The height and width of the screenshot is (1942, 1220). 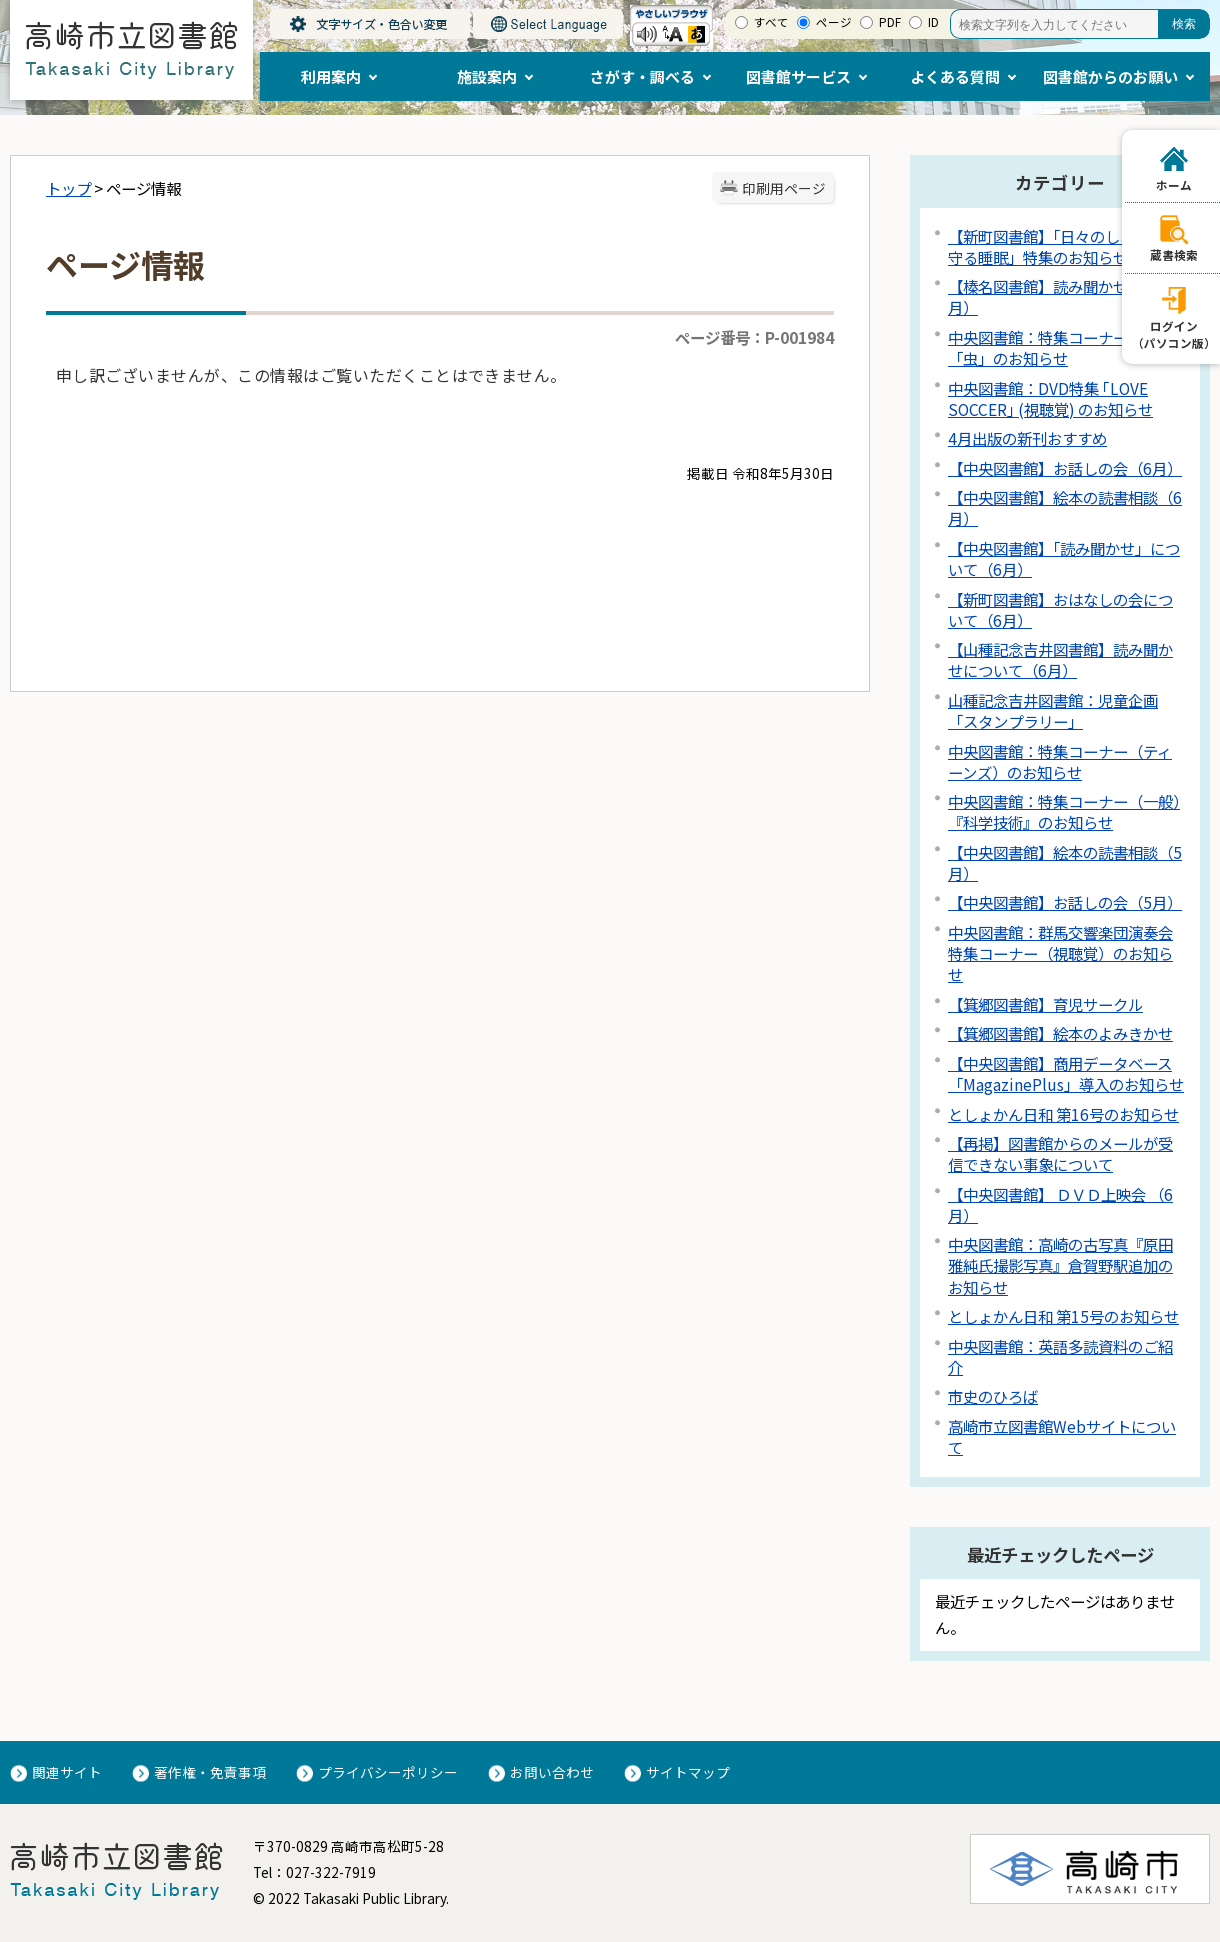 I want to click on 山種記念吉井図書館：児童企画「スタンプラリー」, so click(x=1053, y=710).